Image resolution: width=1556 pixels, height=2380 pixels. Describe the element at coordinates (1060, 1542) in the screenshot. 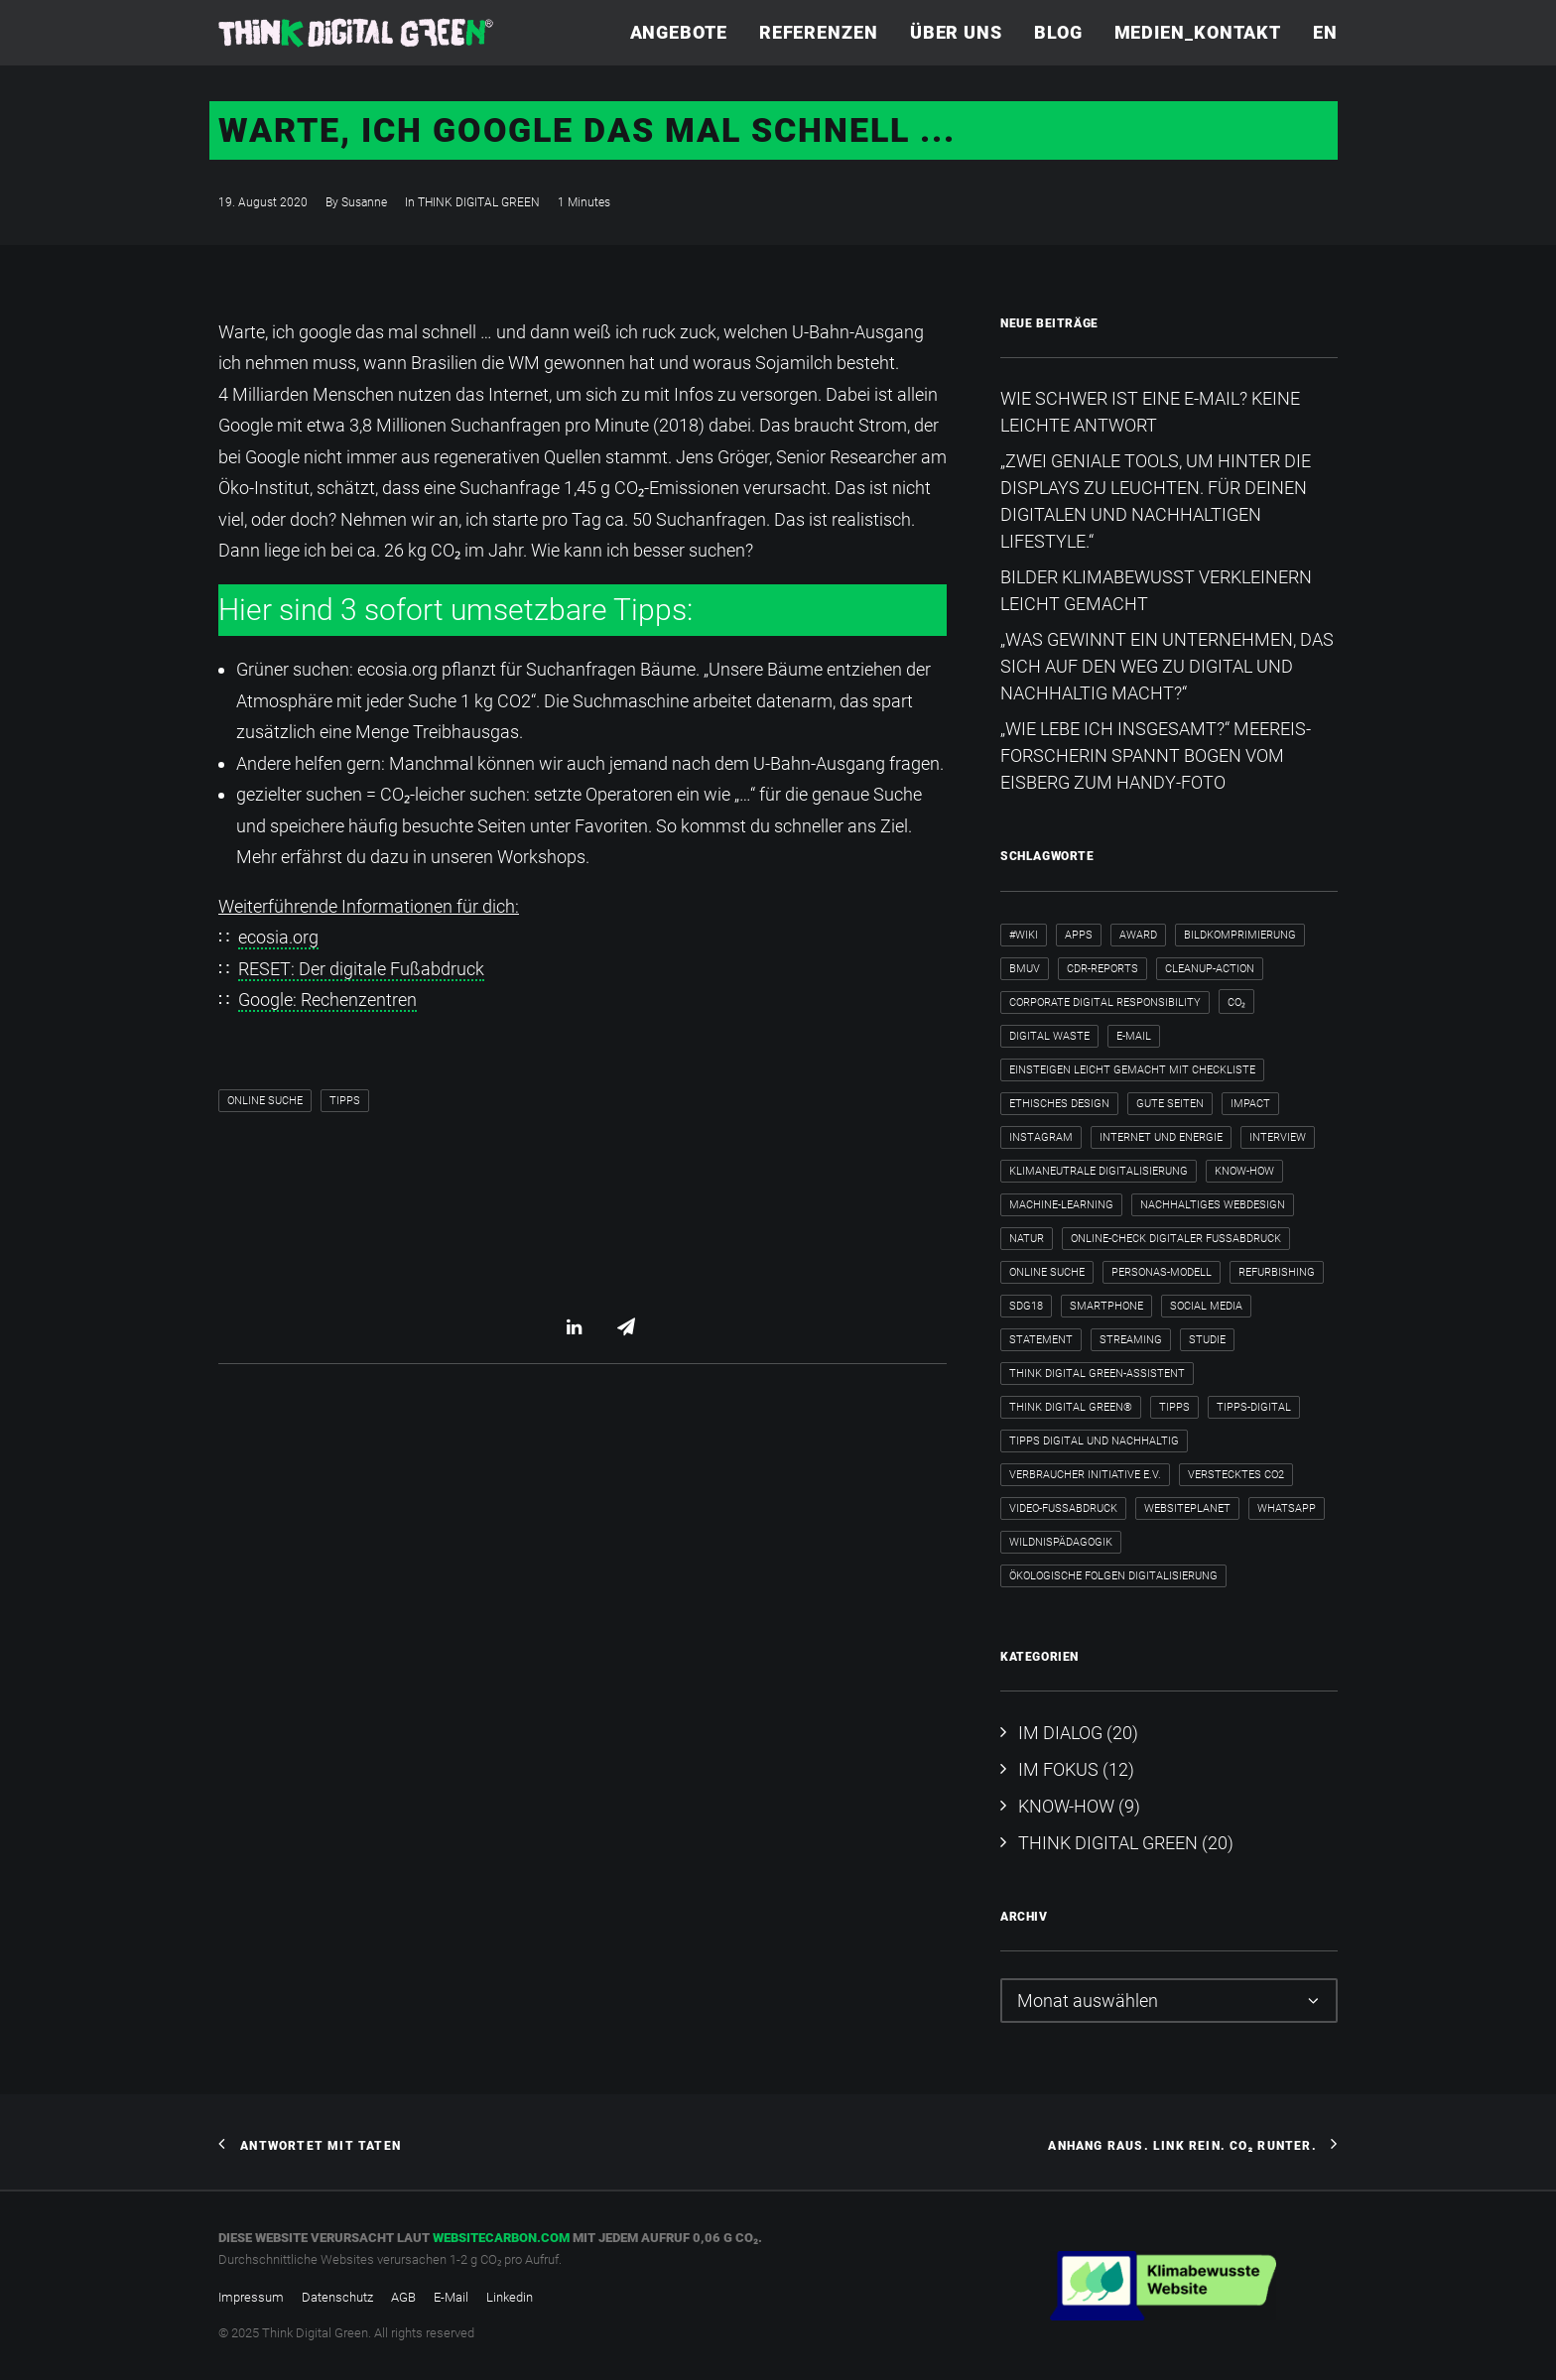

I see `Wildnispädagogik [Wildnispädagogik (1 Eintrag)]` at that location.